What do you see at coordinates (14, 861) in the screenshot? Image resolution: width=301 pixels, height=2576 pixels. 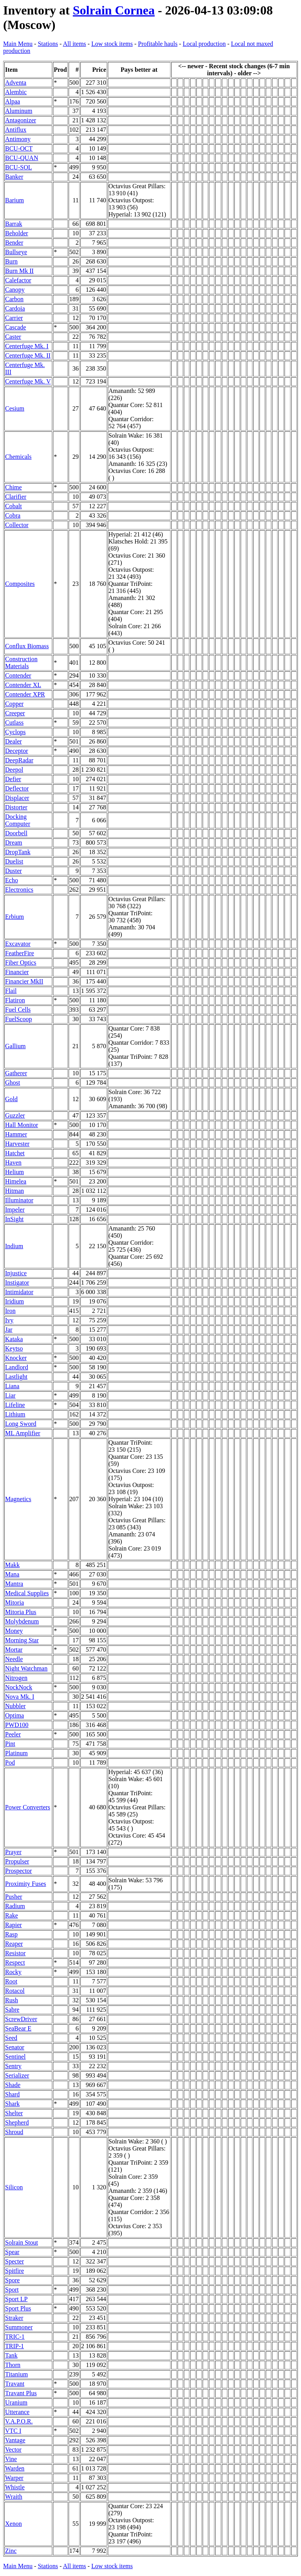 I see `Duelist` at bounding box center [14, 861].